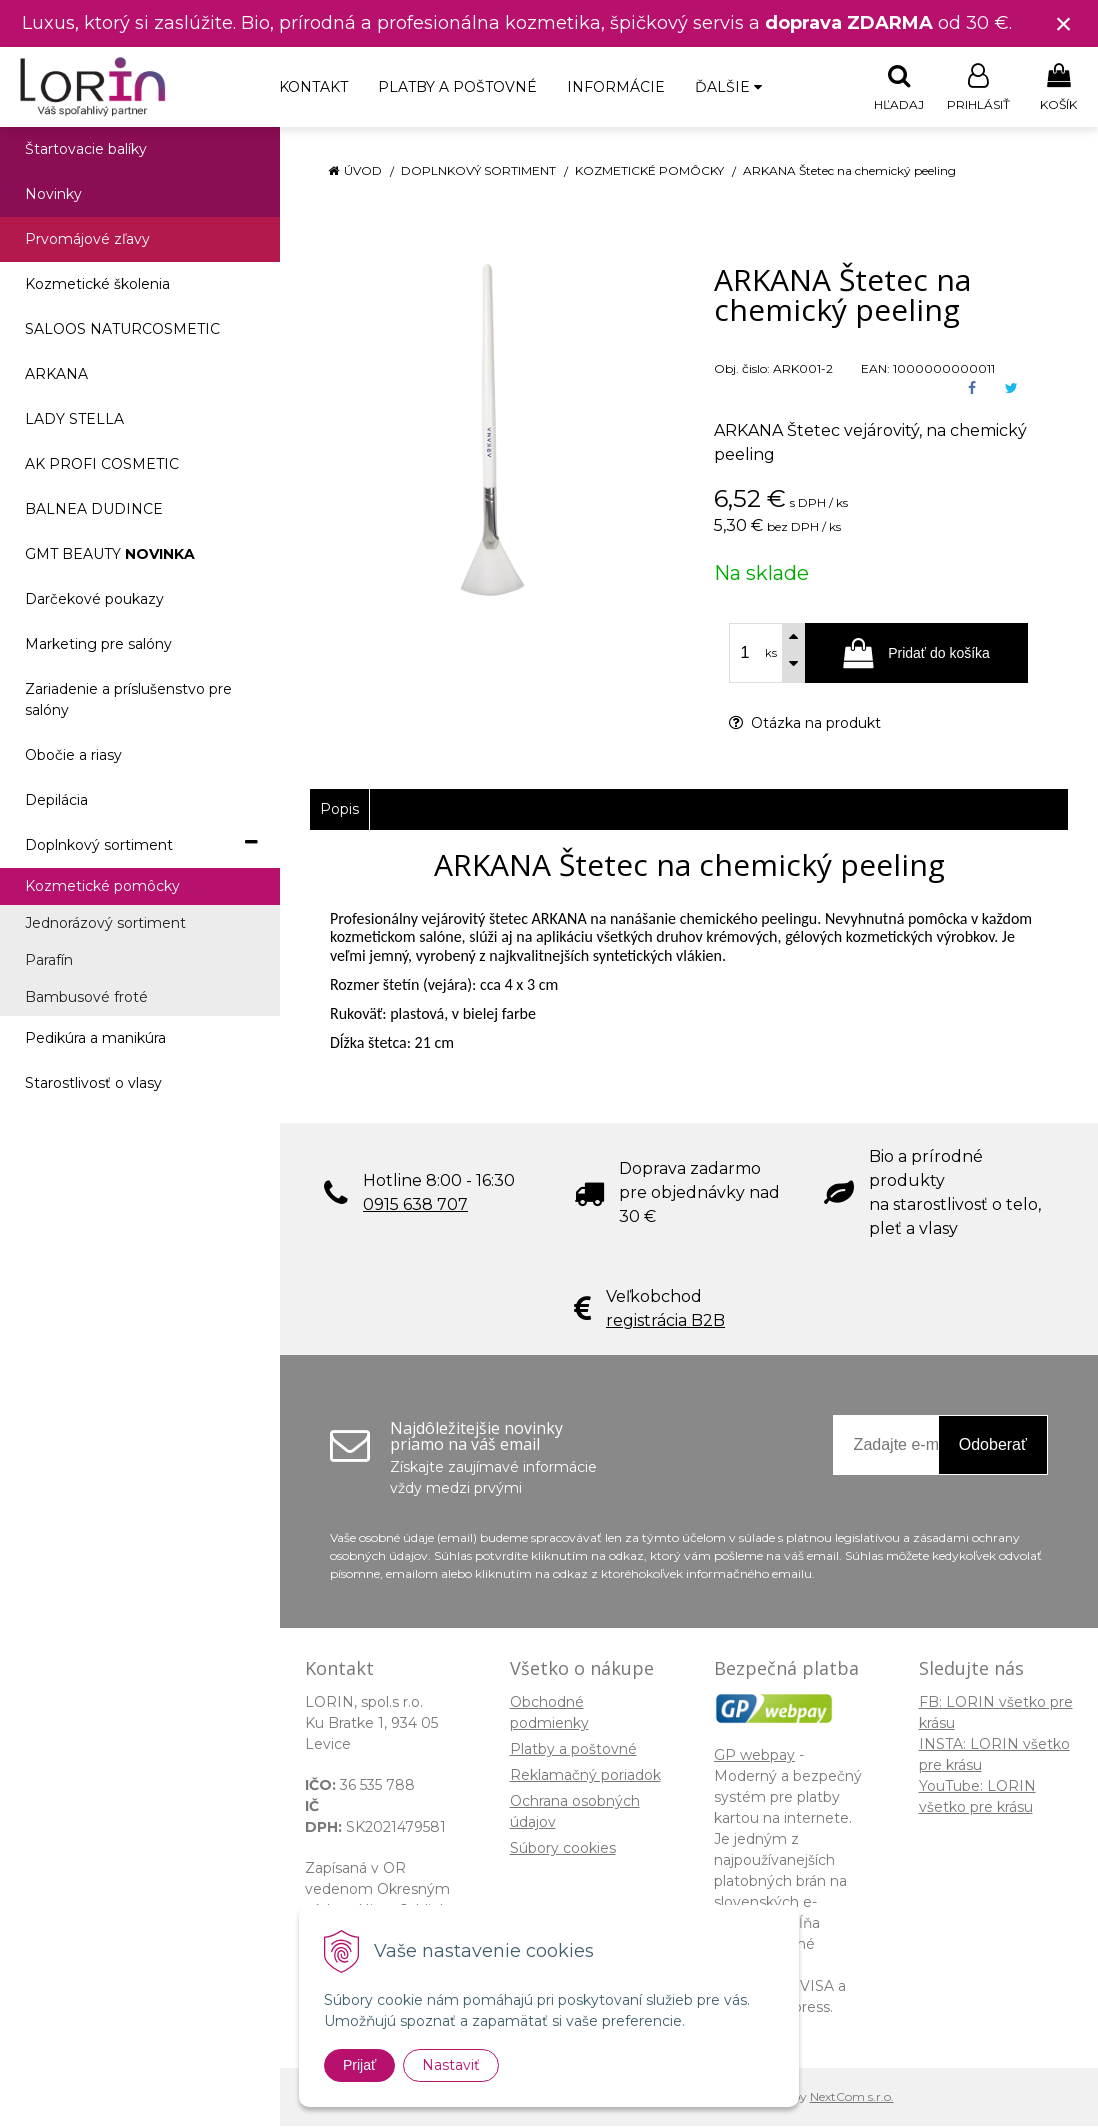  What do you see at coordinates (852, 2097) in the screenshot?
I see `NextCom s.r.o.` at bounding box center [852, 2097].